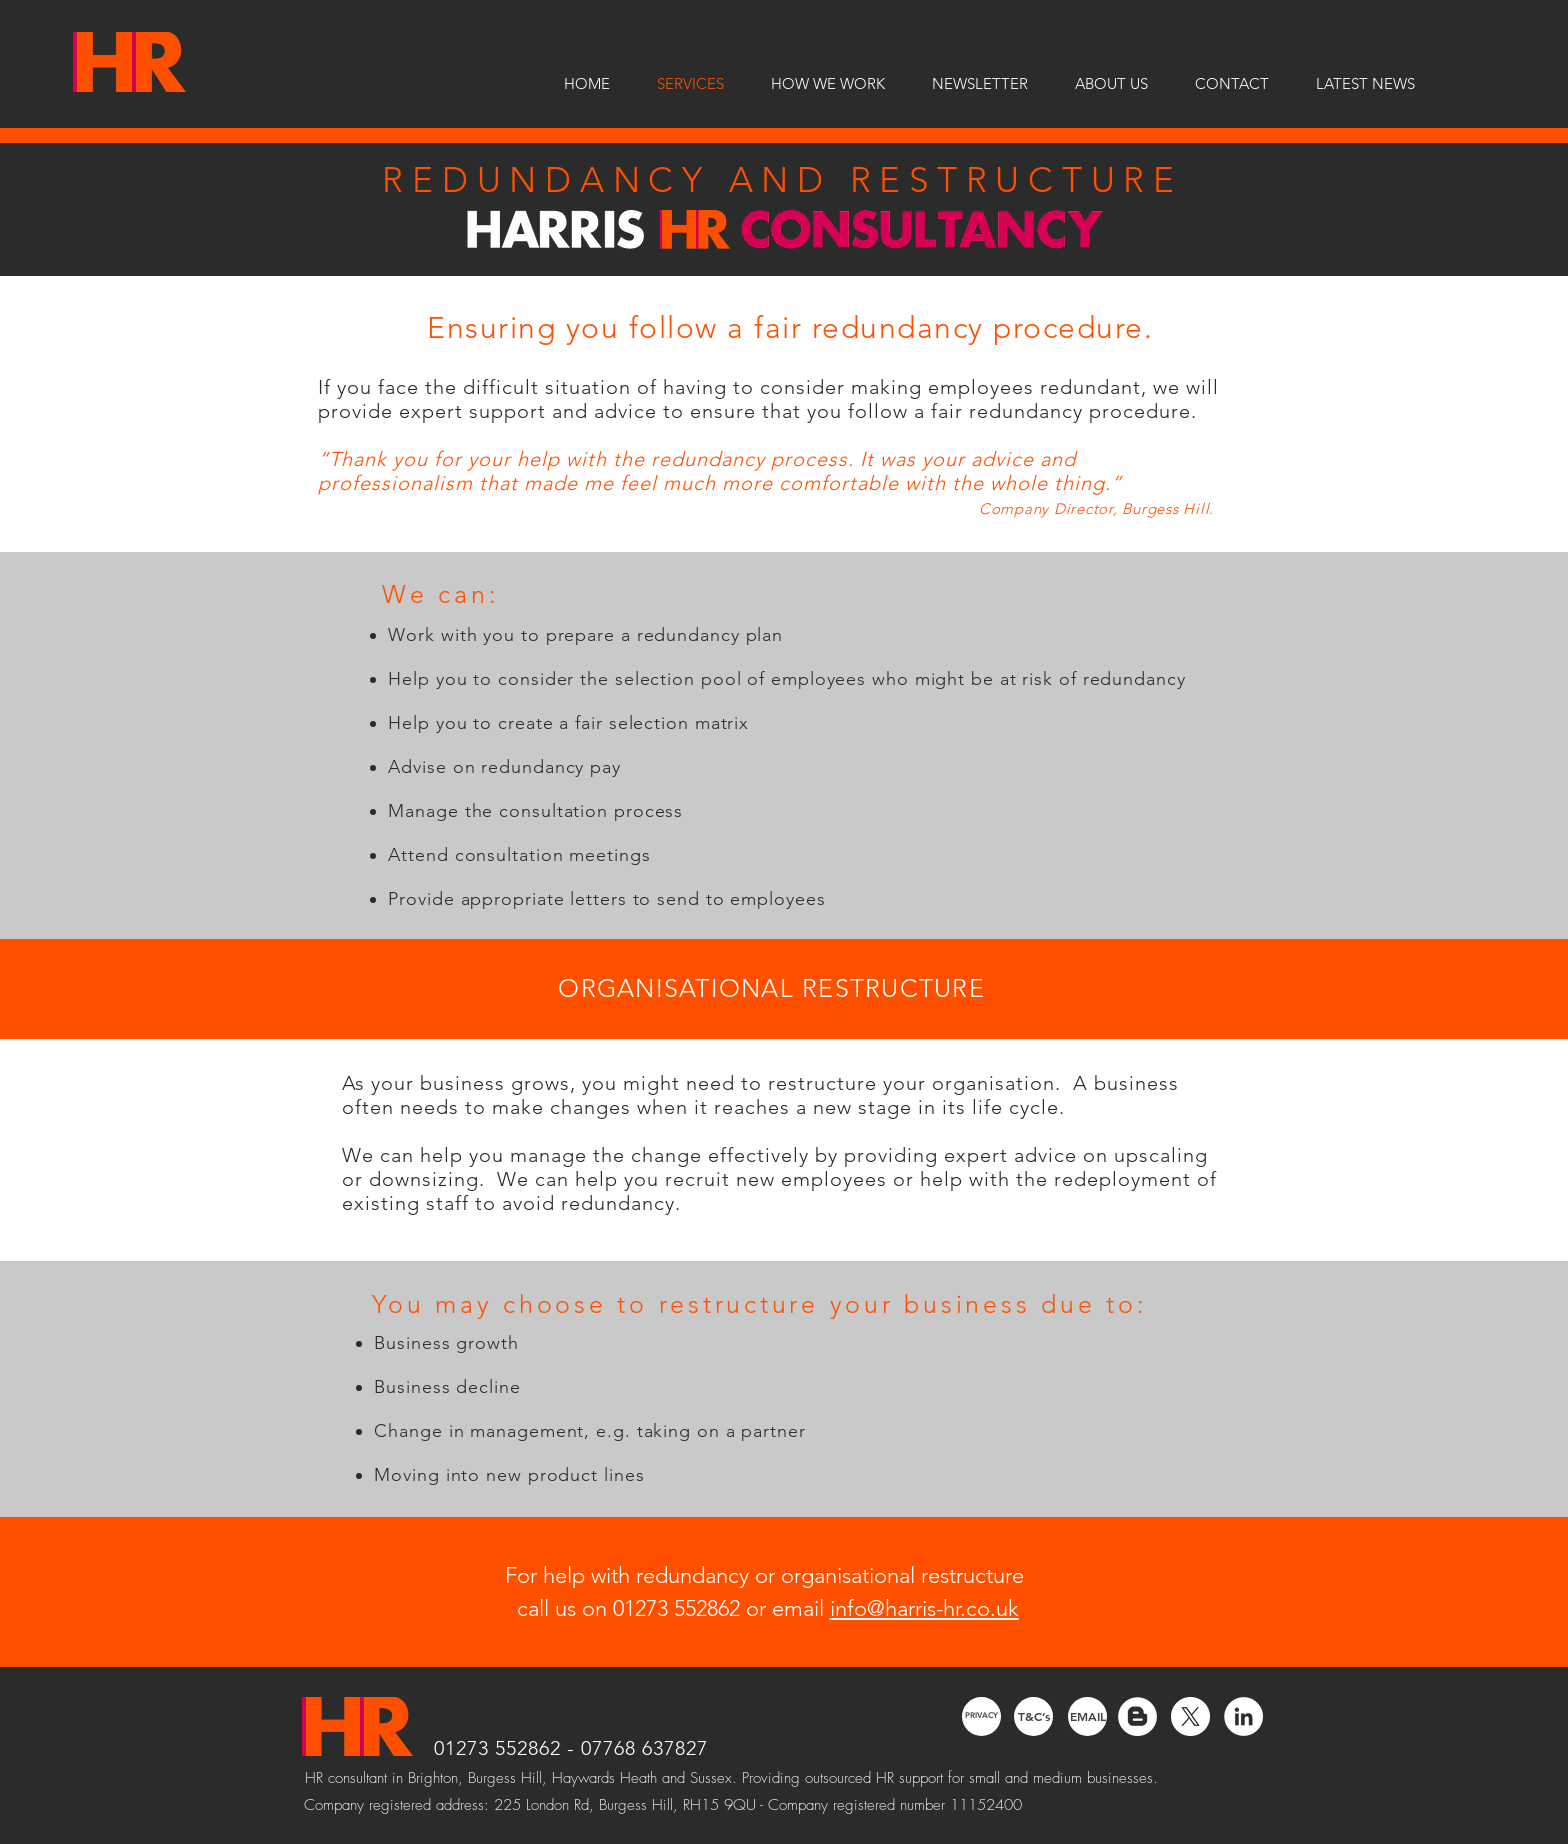 Image resolution: width=1568 pixels, height=1844 pixels. Describe the element at coordinates (924, 1608) in the screenshot. I see `info@harris-hr.co.uk` at that location.